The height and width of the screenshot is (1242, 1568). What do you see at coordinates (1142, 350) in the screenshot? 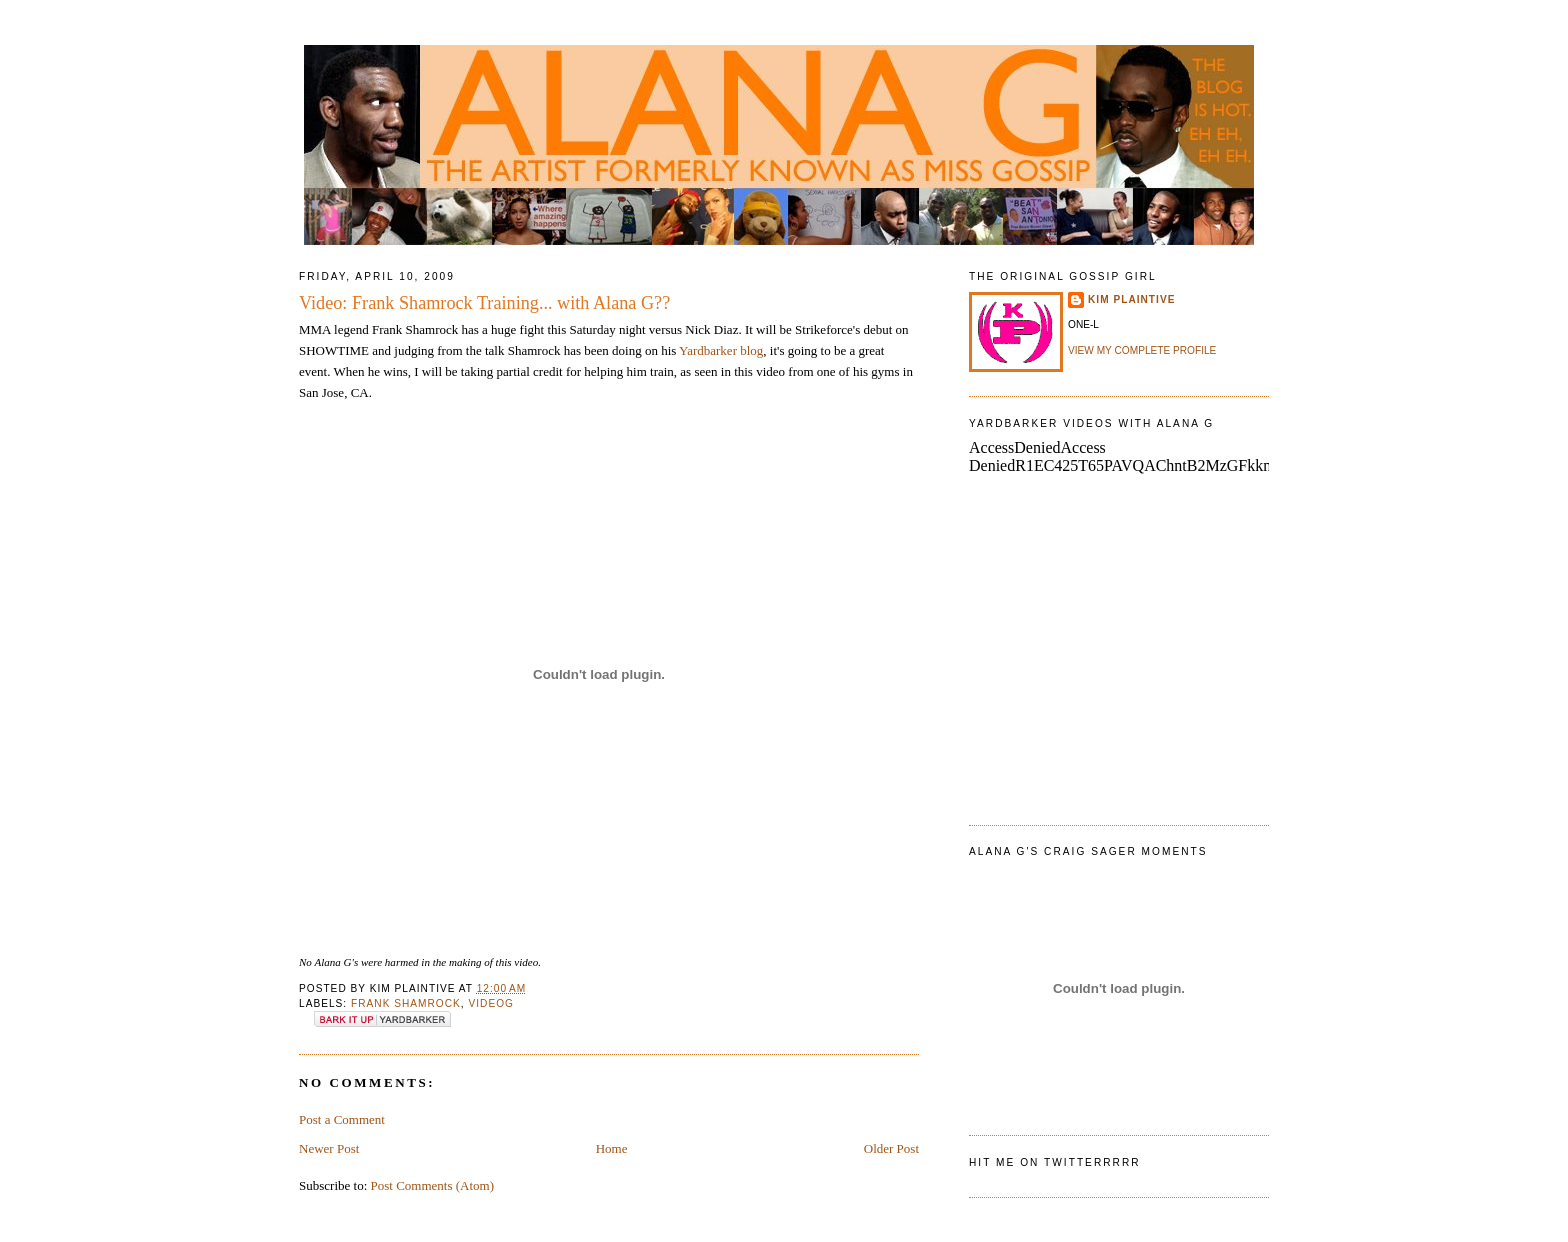
I see `View my complete profile` at bounding box center [1142, 350].